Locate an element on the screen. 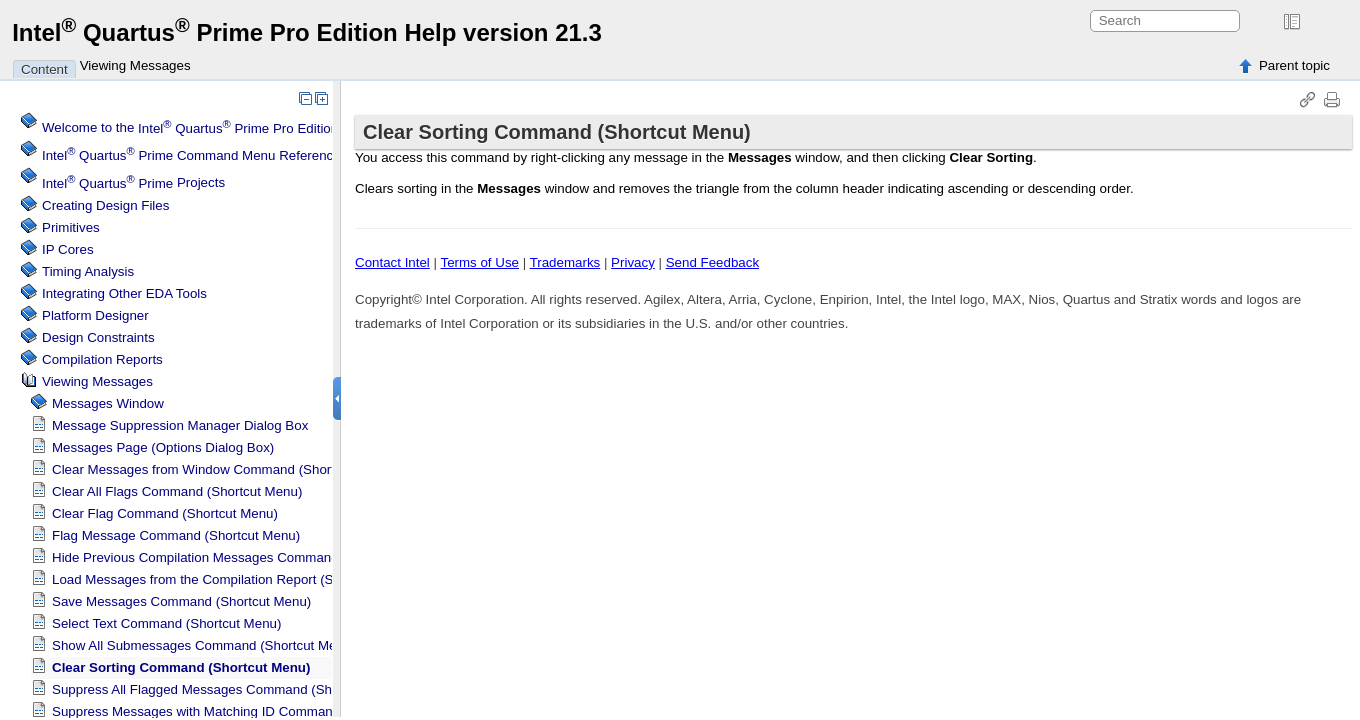  Timing Analysis is located at coordinates (88, 271).